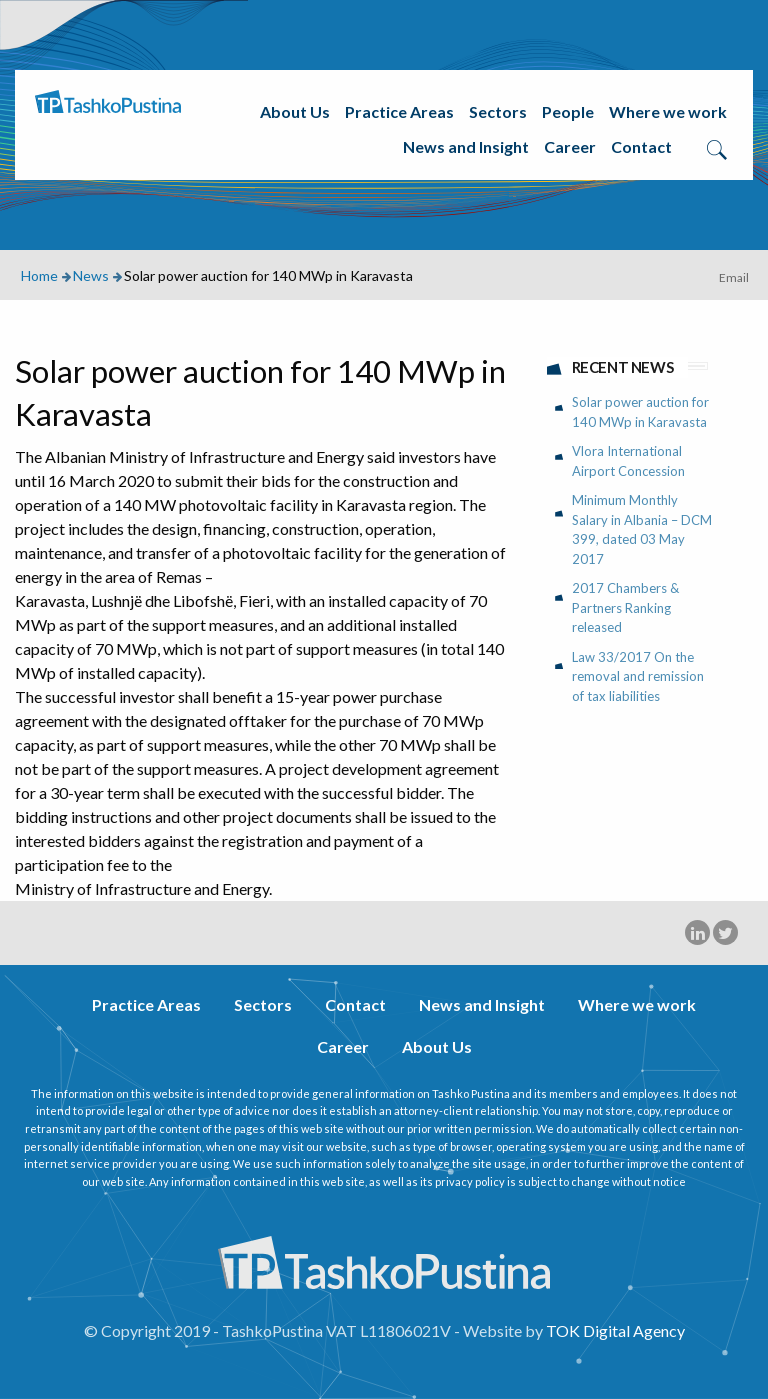  Describe the element at coordinates (399, 111) in the screenshot. I see `Practice Areas` at that location.